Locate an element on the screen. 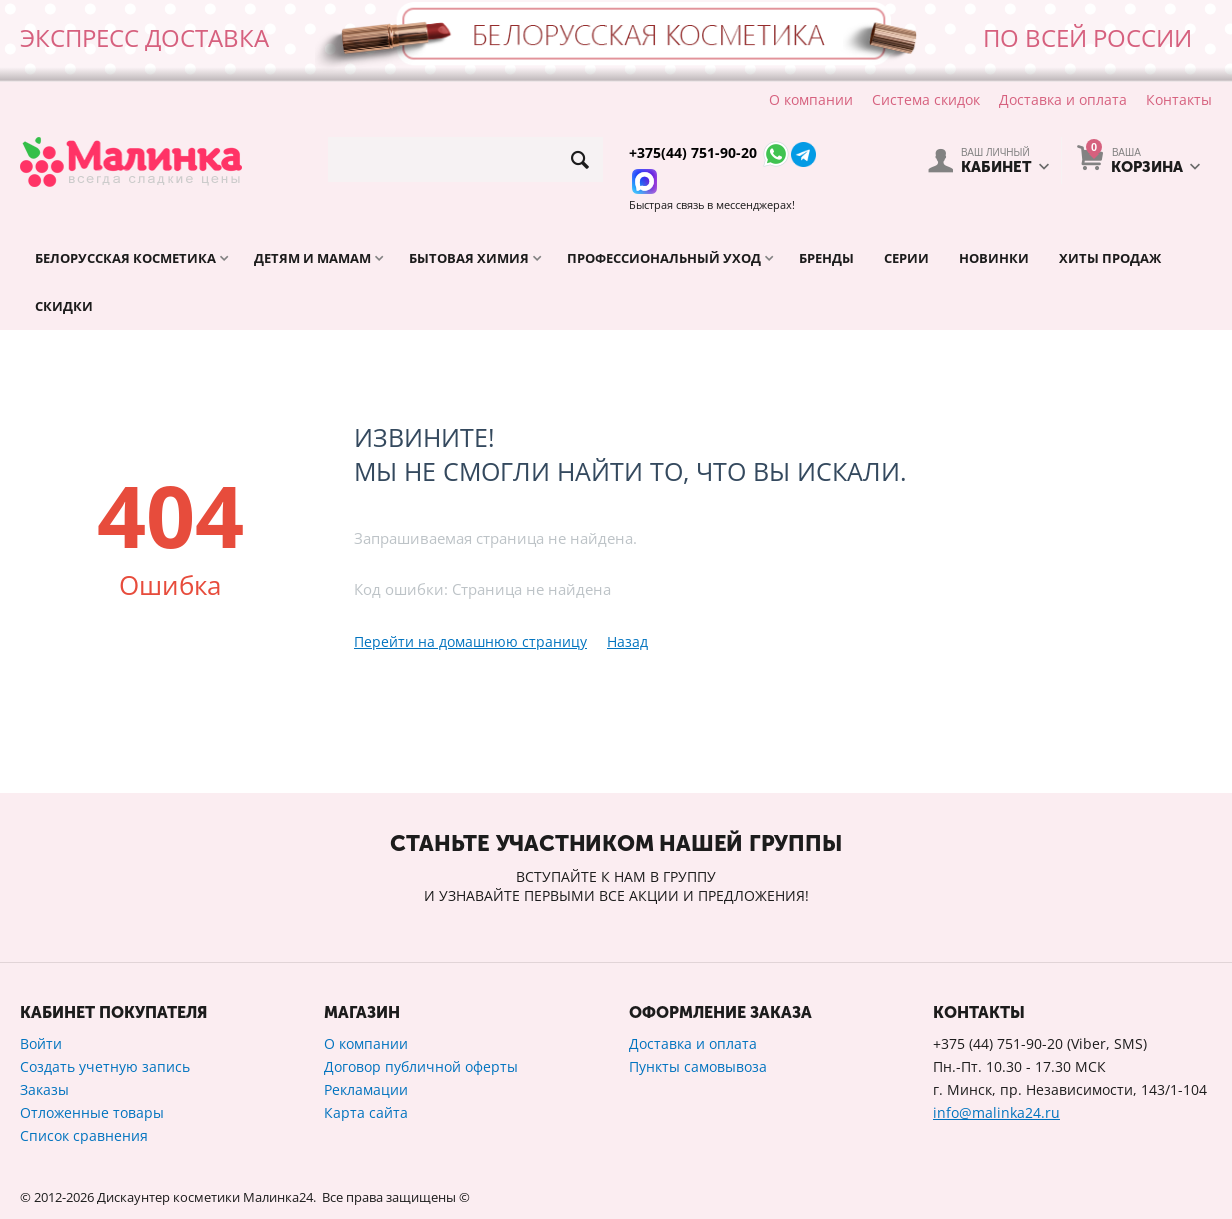 Image resolution: width=1232 pixels, height=1219 pixels. Система скидок is located at coordinates (926, 99).